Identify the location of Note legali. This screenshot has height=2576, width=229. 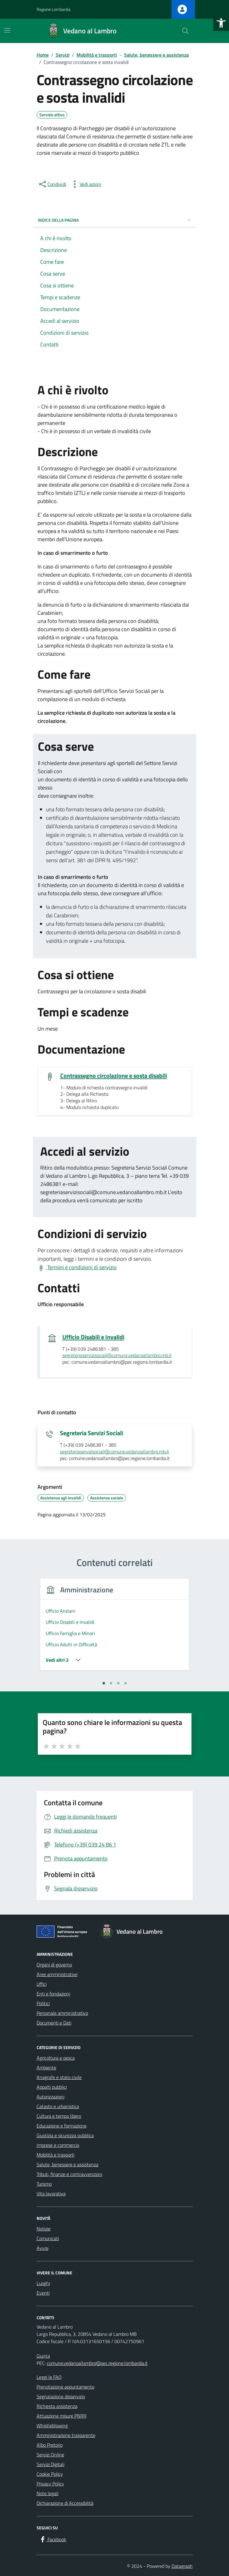
(47, 2493).